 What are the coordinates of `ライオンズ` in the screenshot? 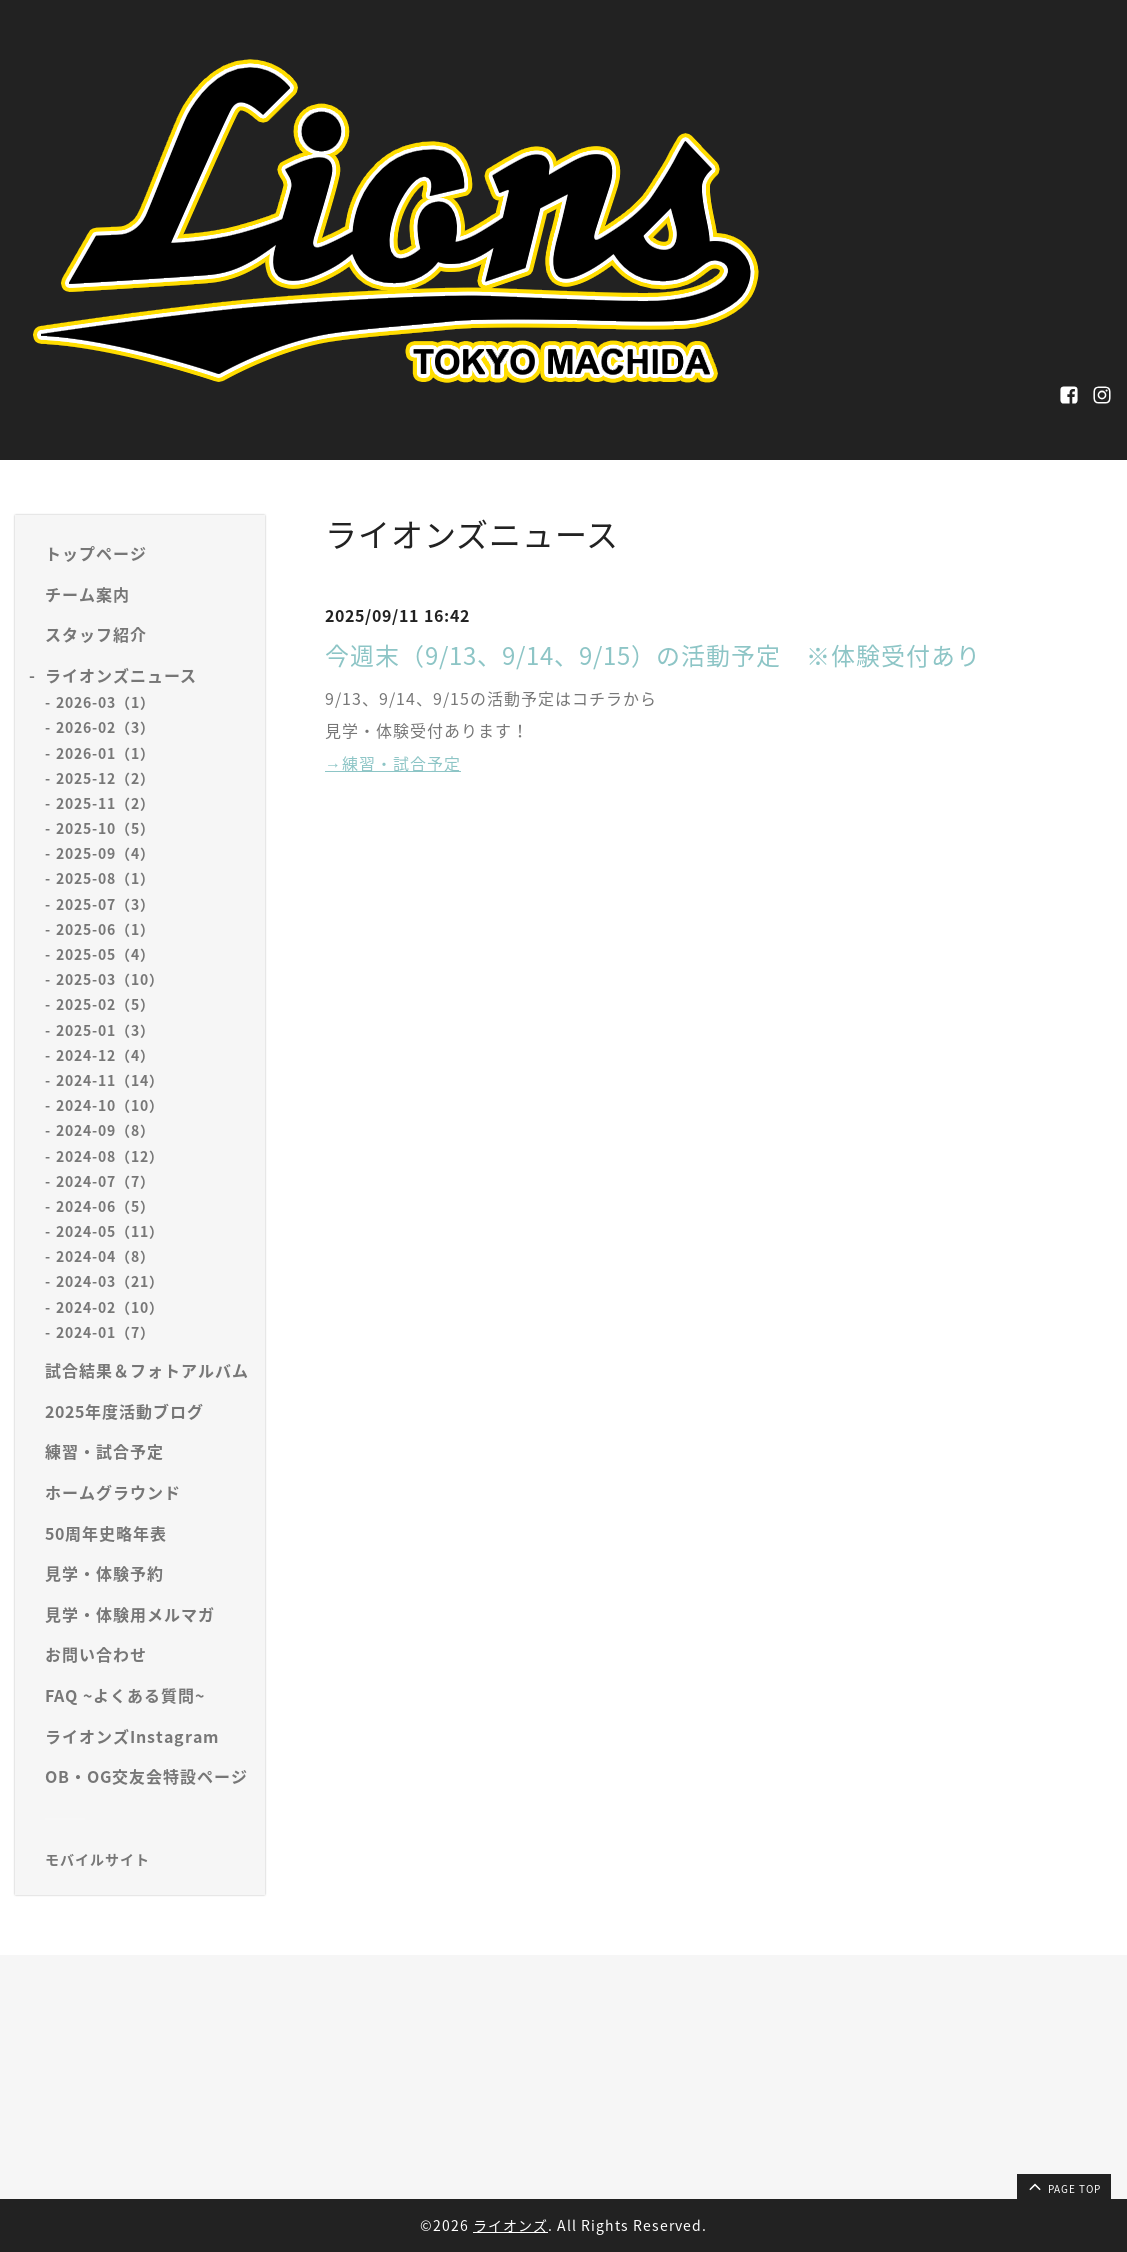 It's located at (510, 2225).